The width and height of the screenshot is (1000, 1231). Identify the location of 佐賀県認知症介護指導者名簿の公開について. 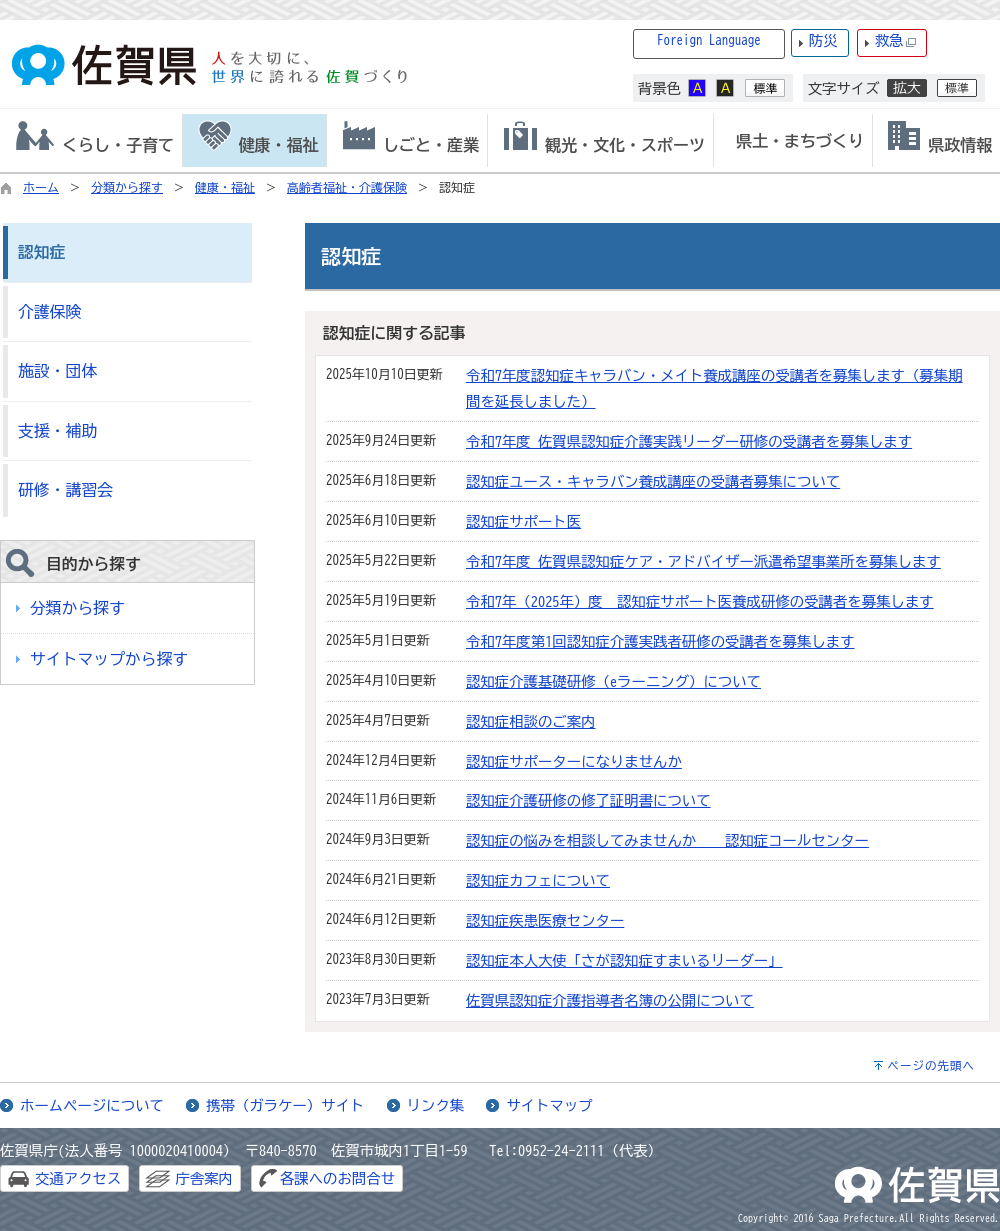
(610, 1000).